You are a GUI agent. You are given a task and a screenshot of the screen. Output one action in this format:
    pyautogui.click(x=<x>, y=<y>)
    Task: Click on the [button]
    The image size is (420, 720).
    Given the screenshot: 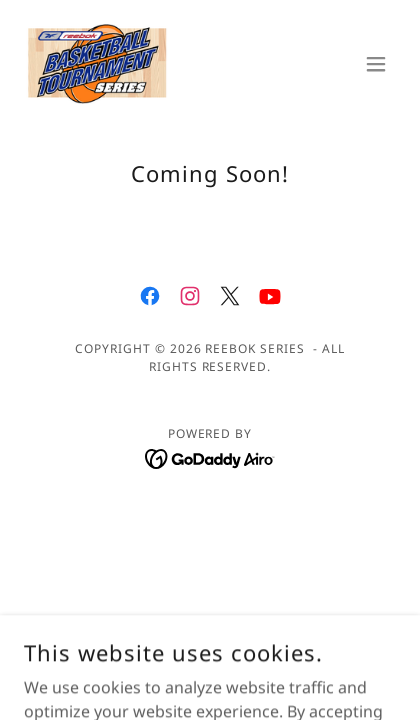 What is the action you would take?
    pyautogui.click(x=376, y=64)
    